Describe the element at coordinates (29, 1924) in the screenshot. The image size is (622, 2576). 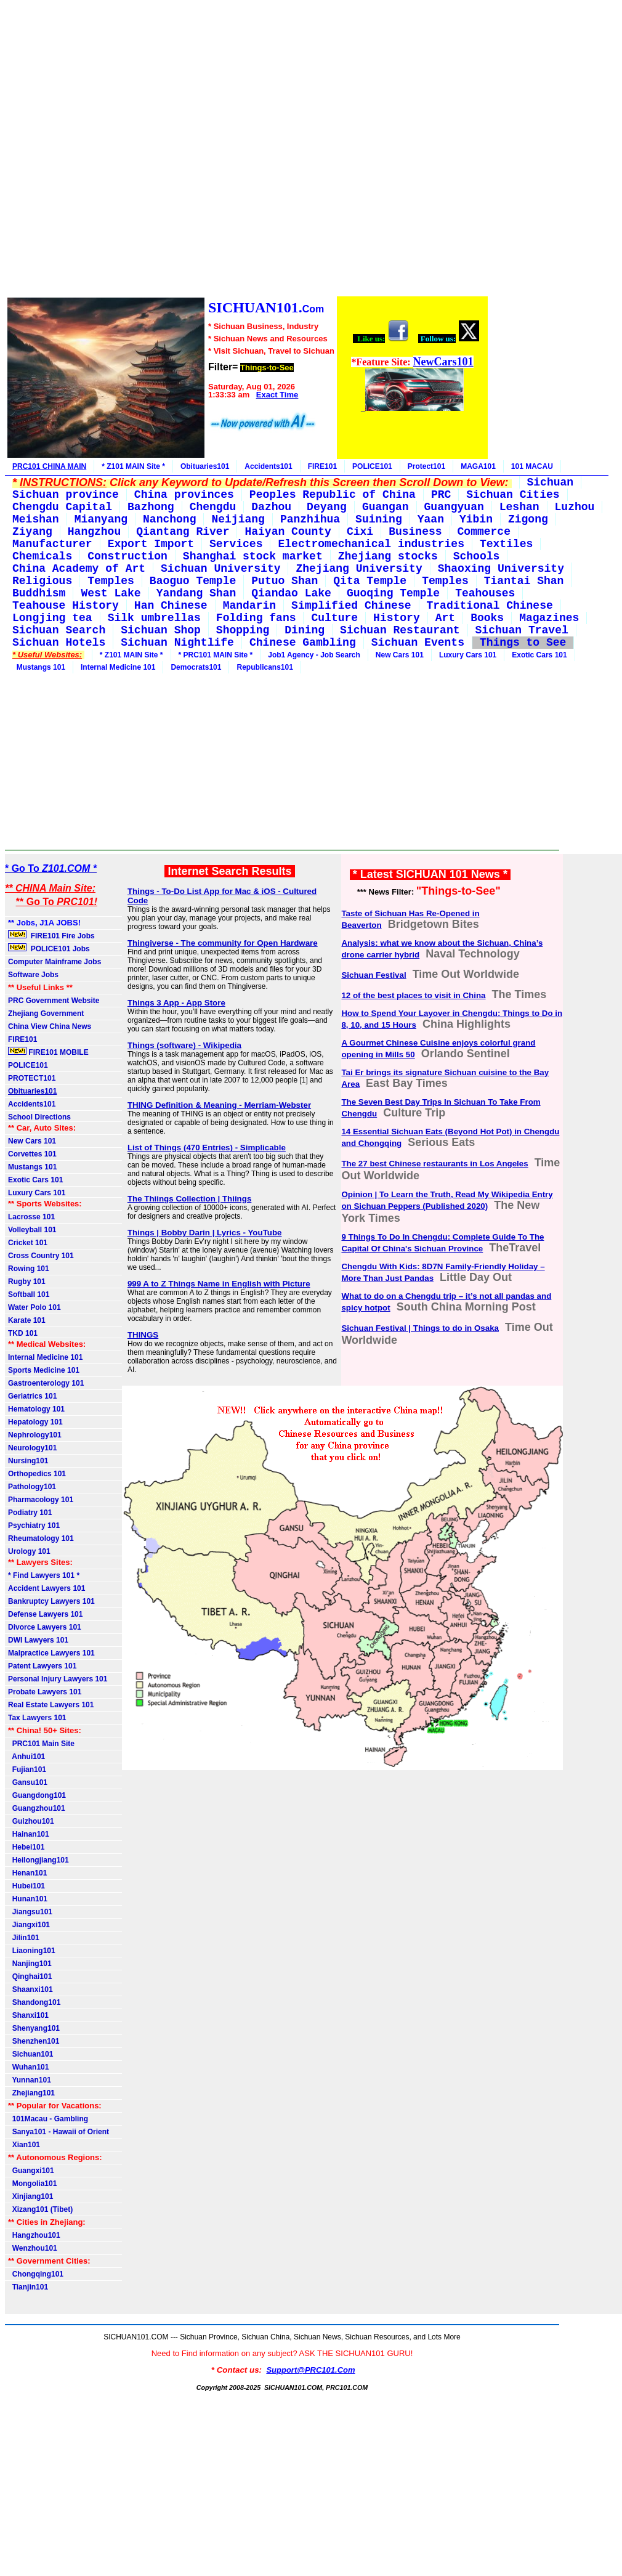
I see `Jiangxi101` at that location.